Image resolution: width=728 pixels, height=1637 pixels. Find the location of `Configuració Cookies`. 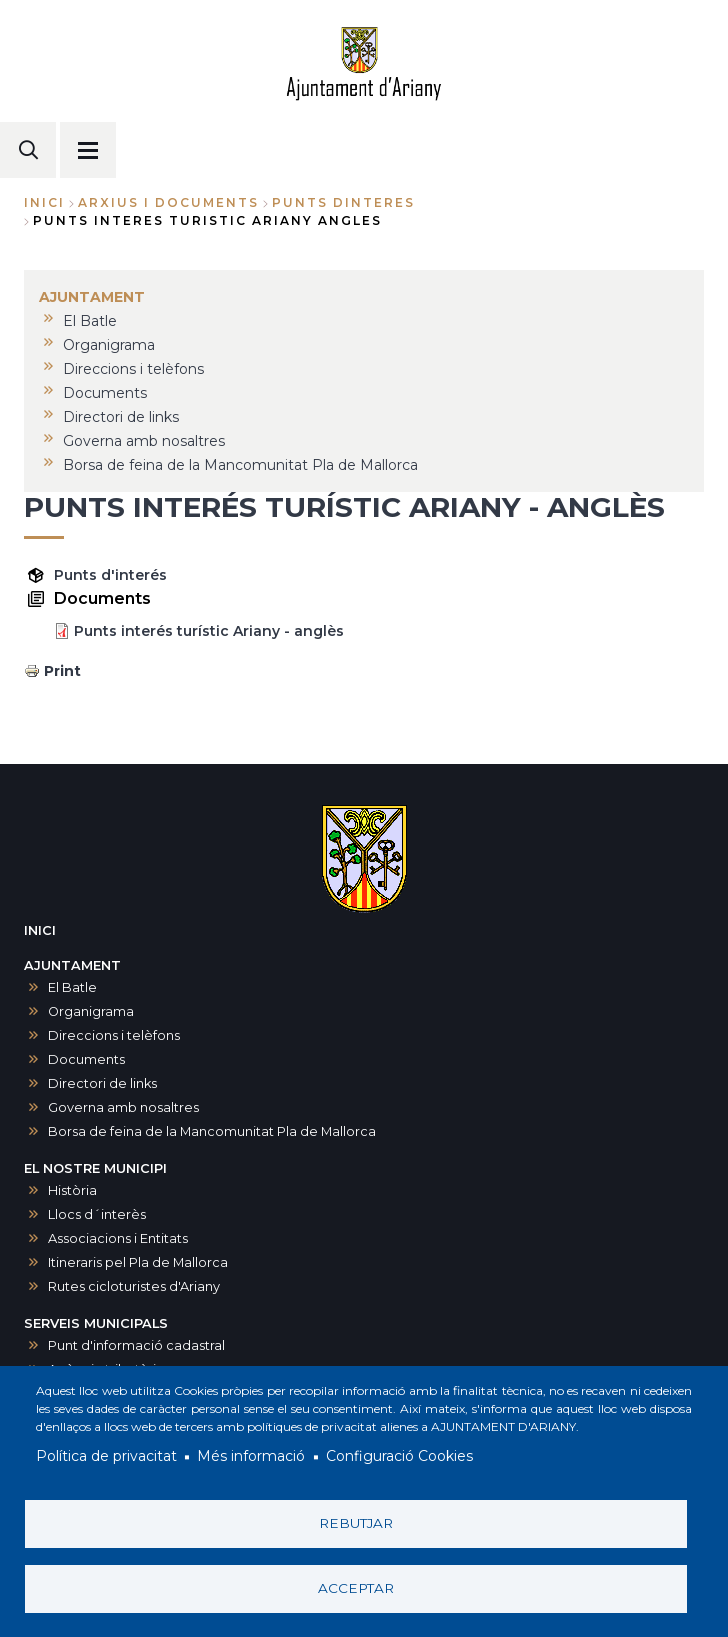

Configuració Cookies is located at coordinates (399, 1457).